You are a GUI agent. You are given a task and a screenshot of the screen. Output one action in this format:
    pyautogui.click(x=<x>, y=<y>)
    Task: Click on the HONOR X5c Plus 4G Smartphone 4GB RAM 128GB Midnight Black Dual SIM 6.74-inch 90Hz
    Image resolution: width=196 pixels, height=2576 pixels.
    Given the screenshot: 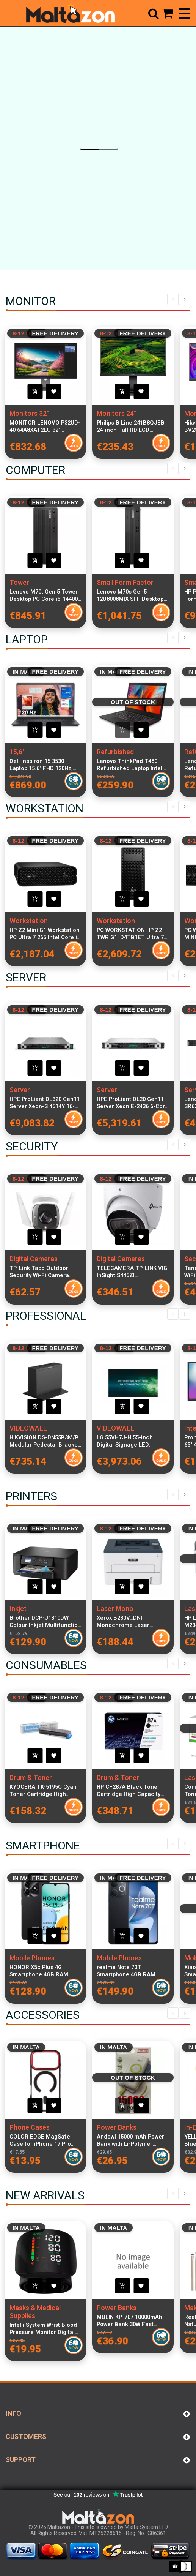 What is the action you would take?
    pyautogui.click(x=45, y=1971)
    